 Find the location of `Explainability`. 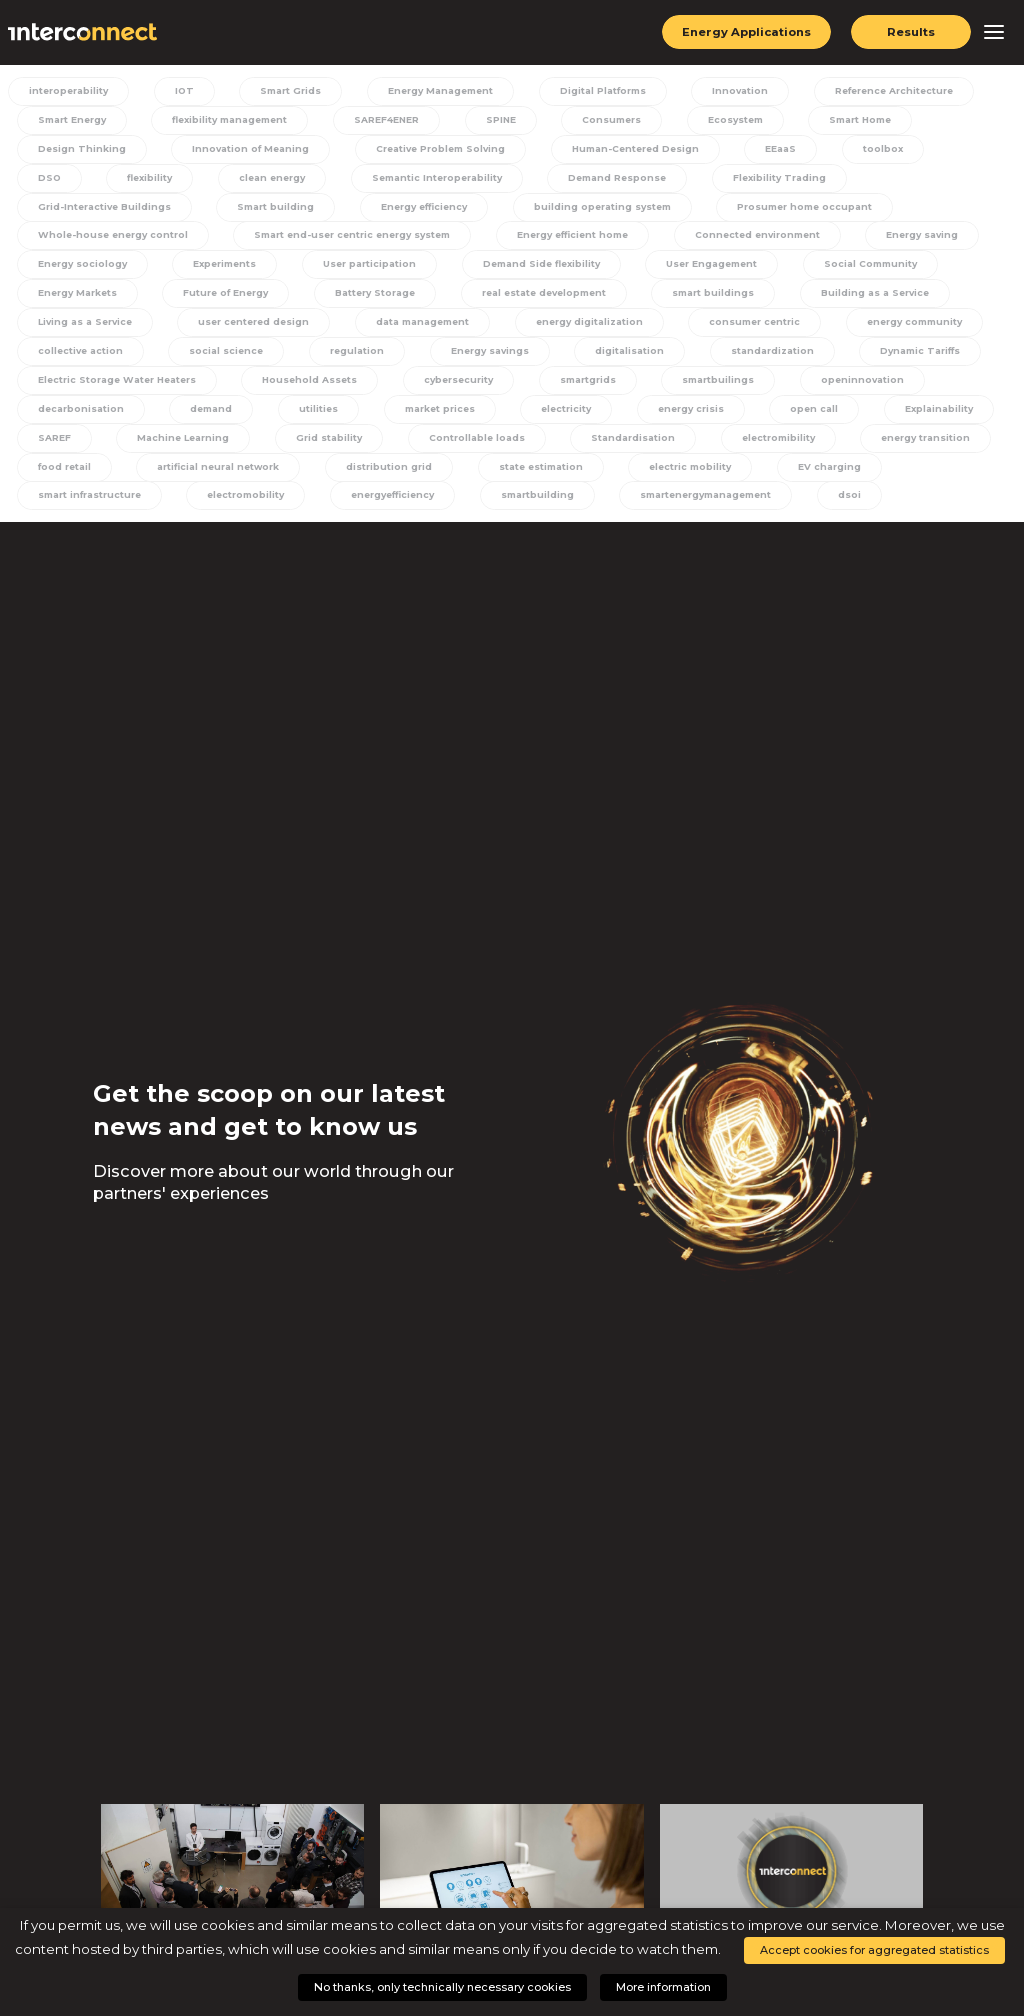

Explainability is located at coordinates (899, 419).